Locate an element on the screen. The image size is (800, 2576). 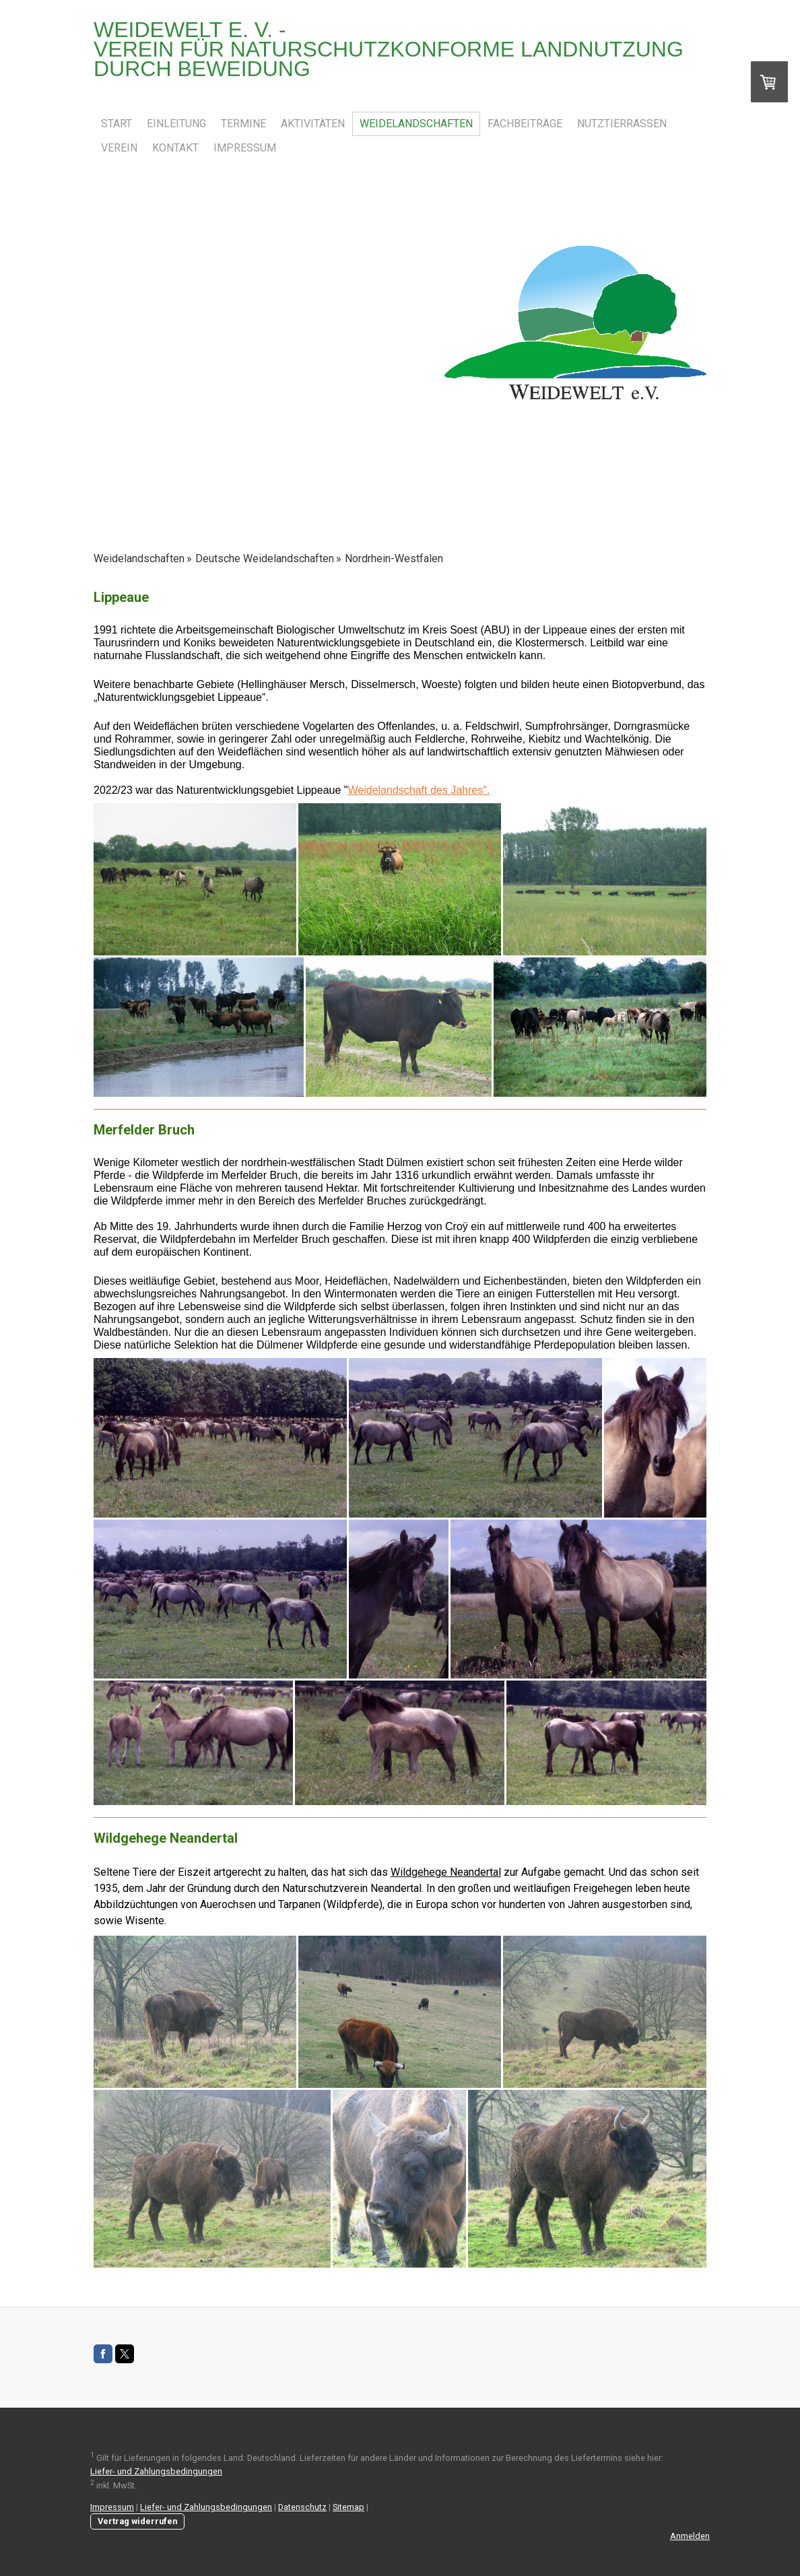
Liefer- und Zahlungsbedingungen is located at coordinates (156, 2471).